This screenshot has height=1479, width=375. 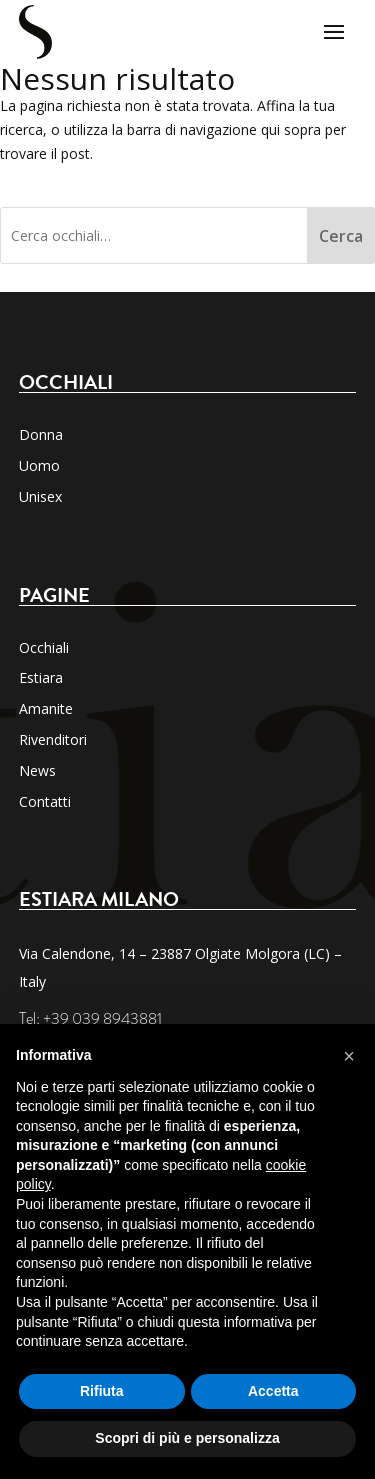 What do you see at coordinates (41, 434) in the screenshot?
I see `Donna` at bounding box center [41, 434].